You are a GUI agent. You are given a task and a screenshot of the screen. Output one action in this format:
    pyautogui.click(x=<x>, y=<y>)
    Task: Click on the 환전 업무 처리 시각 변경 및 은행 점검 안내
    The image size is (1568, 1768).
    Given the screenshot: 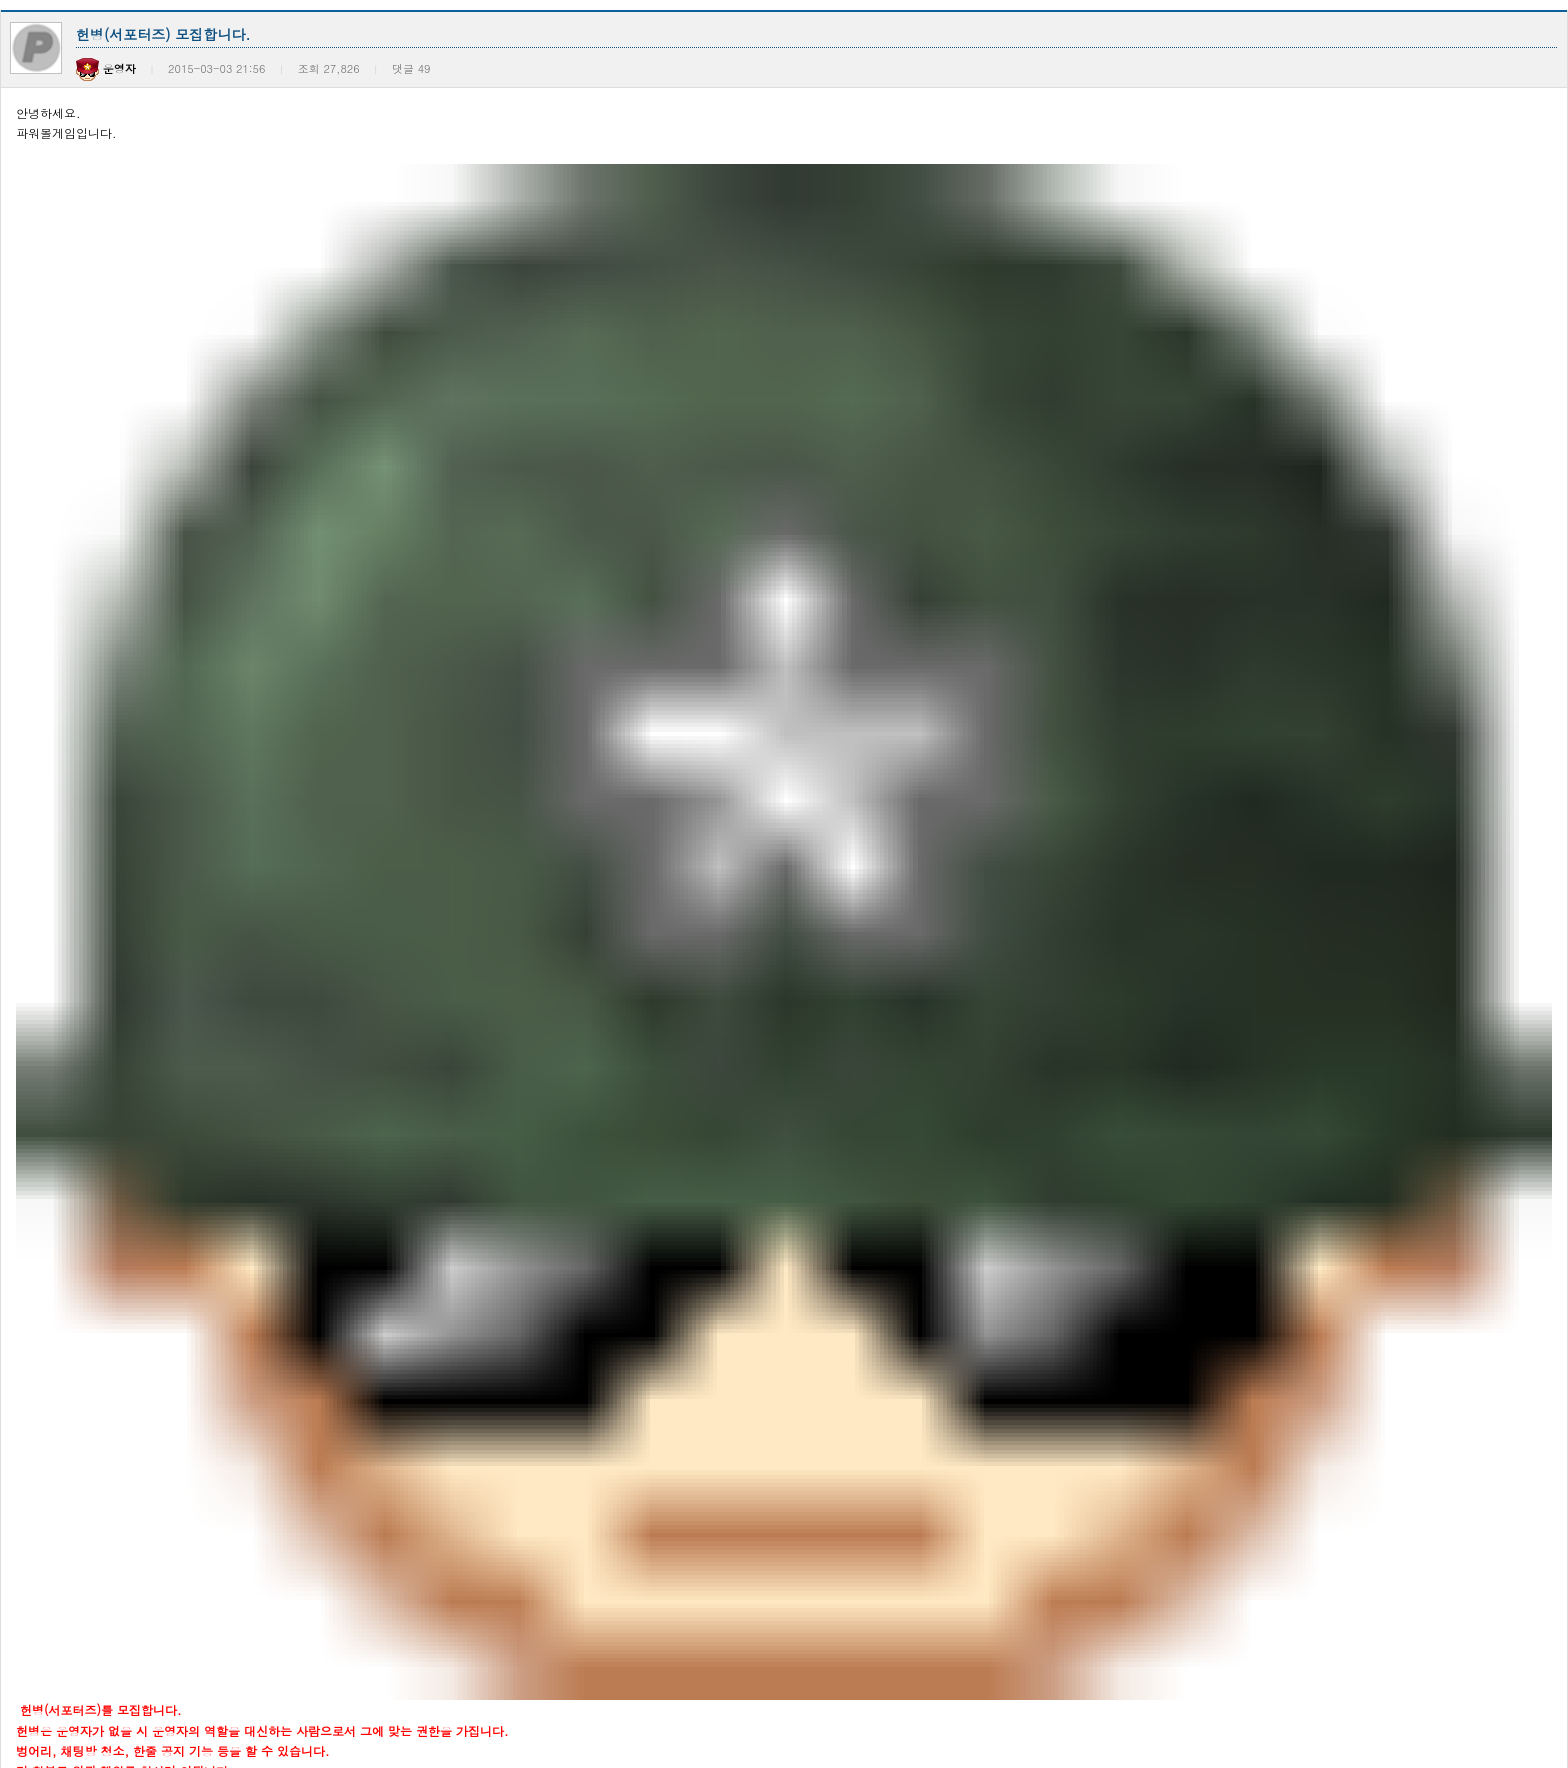 What is the action you would take?
    pyautogui.click(x=245, y=776)
    